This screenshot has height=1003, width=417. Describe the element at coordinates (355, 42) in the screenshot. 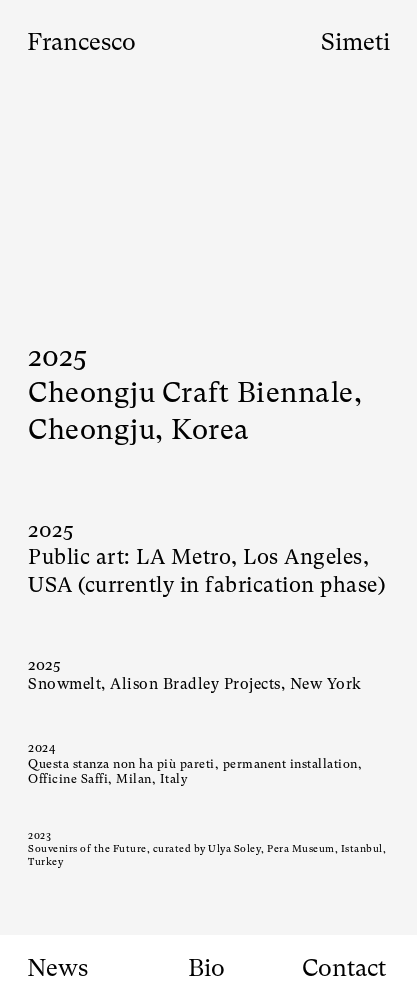

I see `Simeti` at that location.